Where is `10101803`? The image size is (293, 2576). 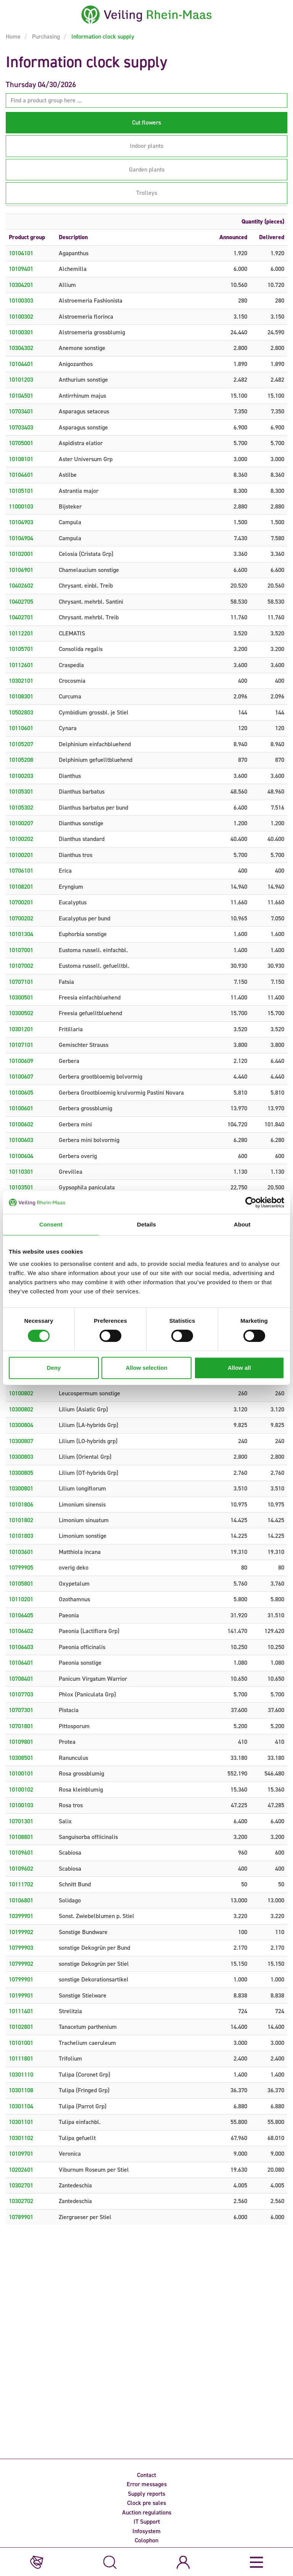 10101803 is located at coordinates (21, 1536).